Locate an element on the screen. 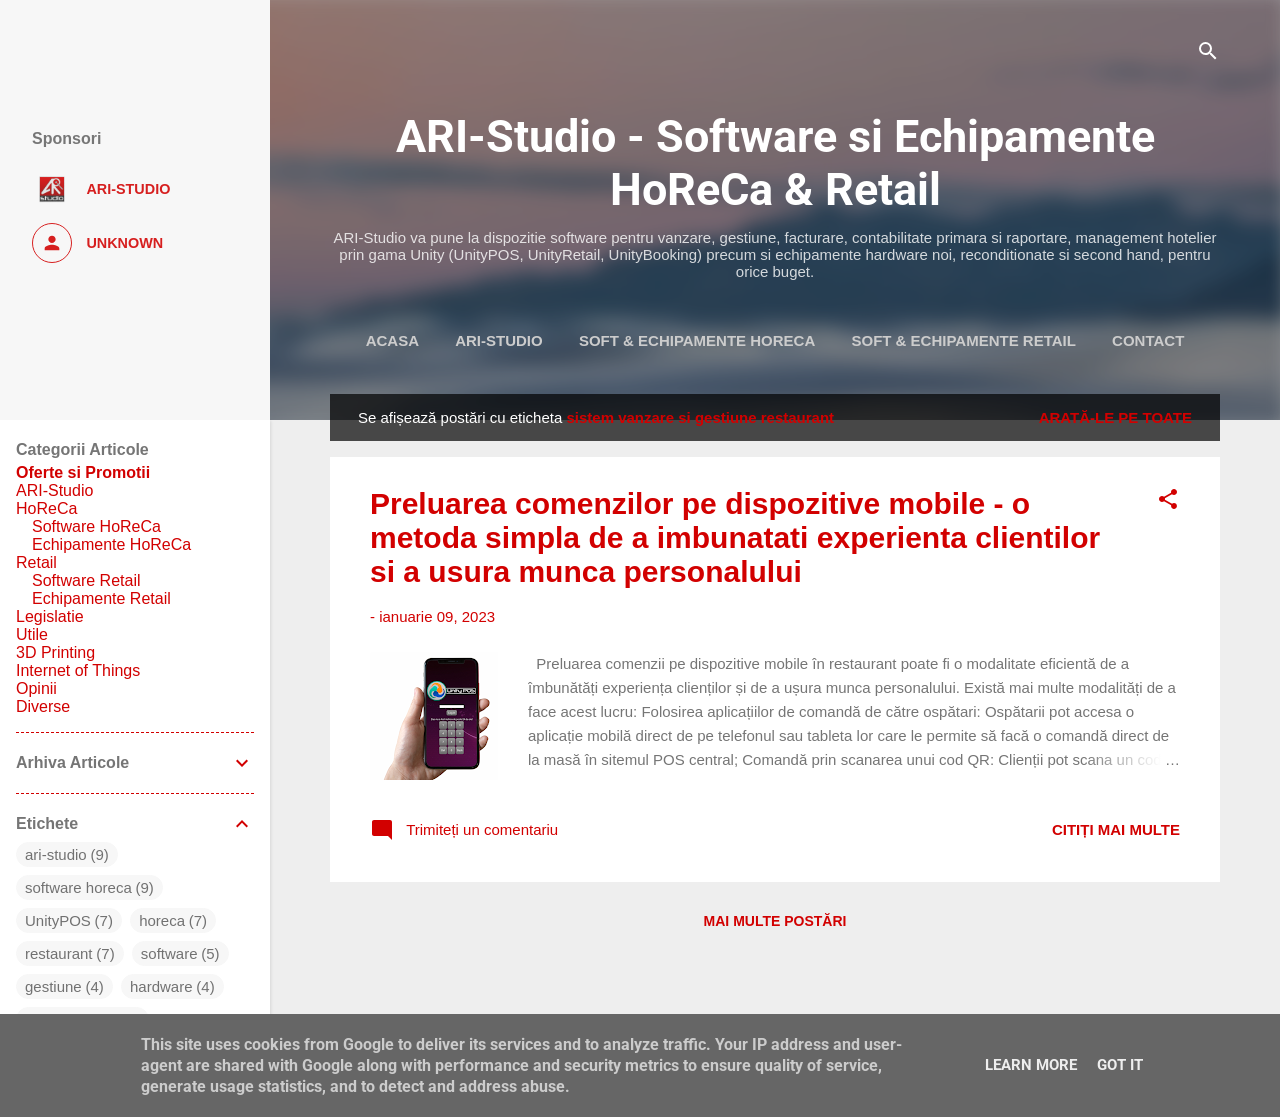 The height and width of the screenshot is (1117, 1280). software horeca is located at coordinates (78, 887).